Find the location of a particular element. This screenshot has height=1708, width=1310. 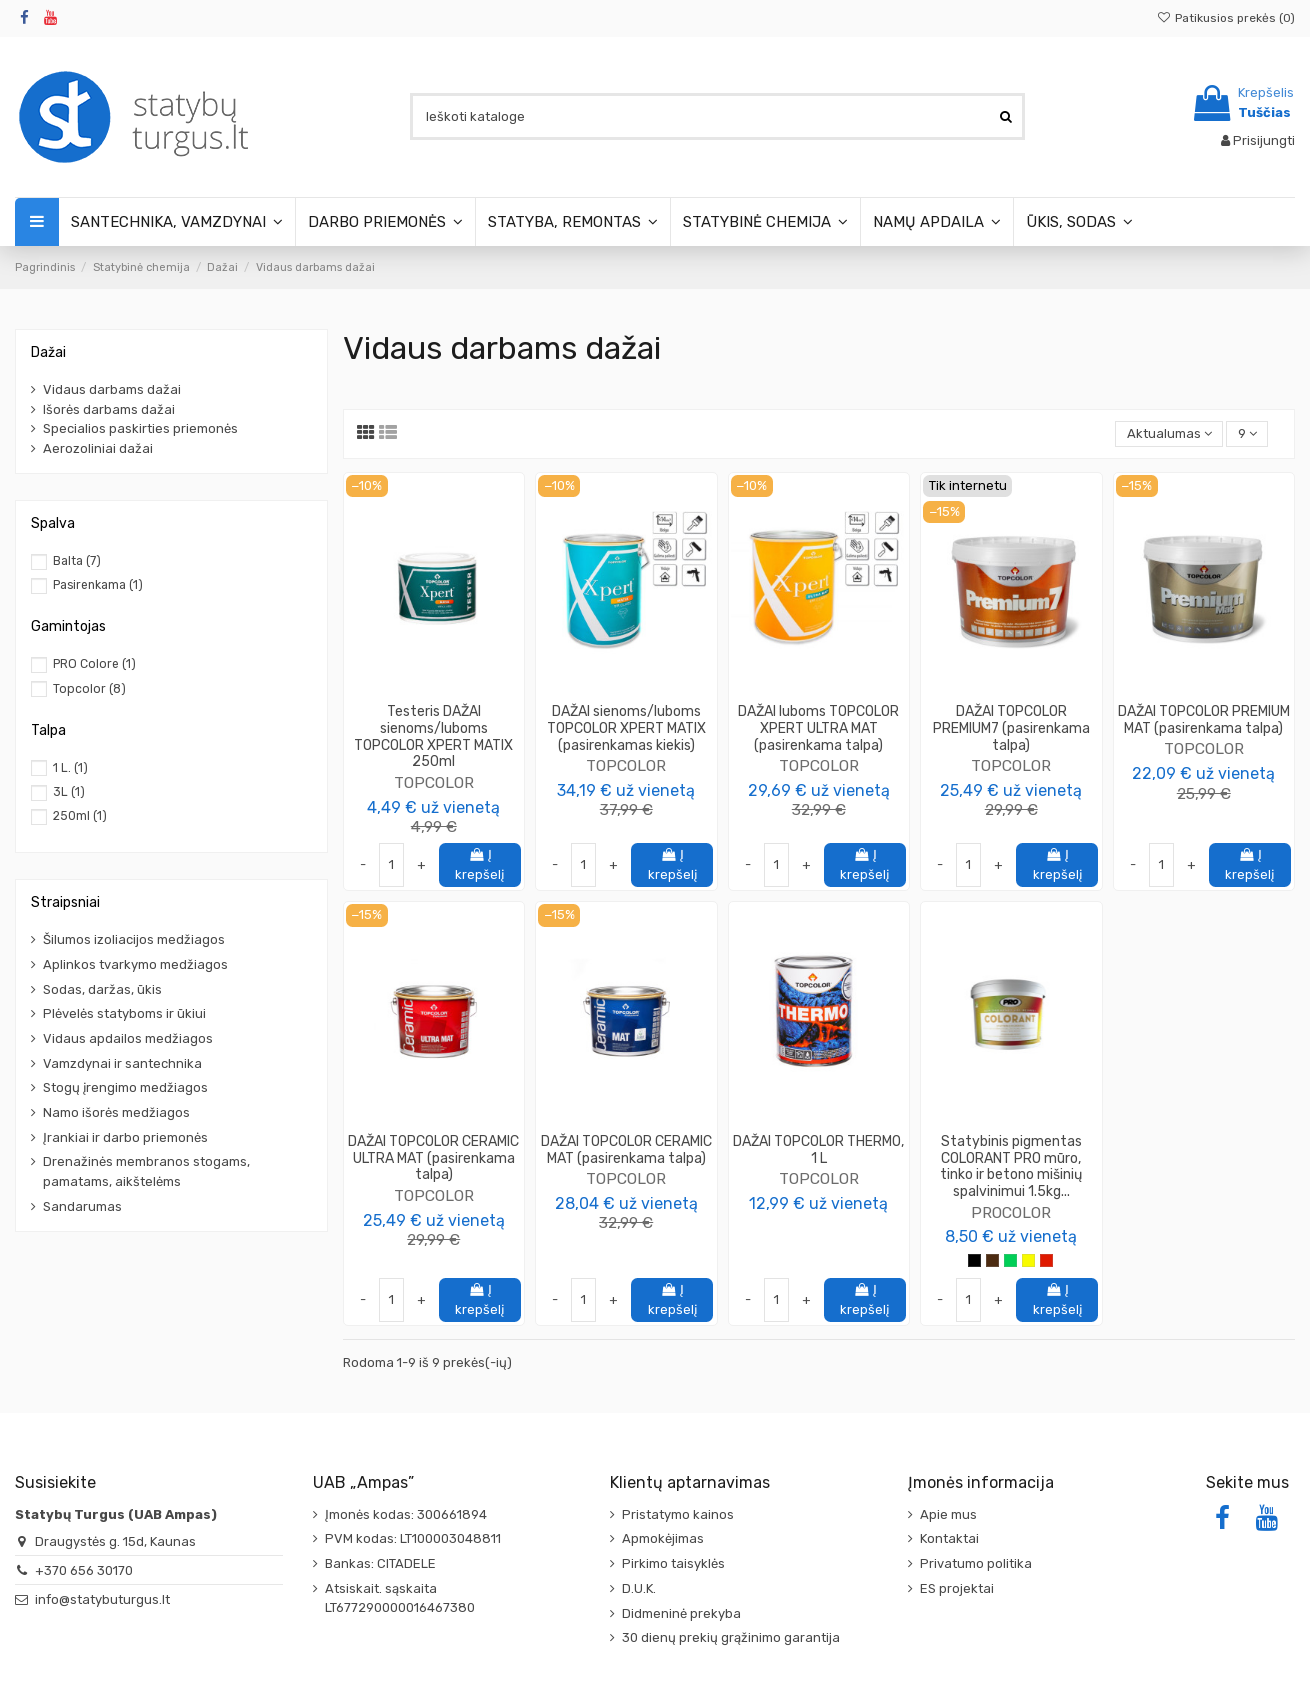

PROCOLOR is located at coordinates (1011, 1212).